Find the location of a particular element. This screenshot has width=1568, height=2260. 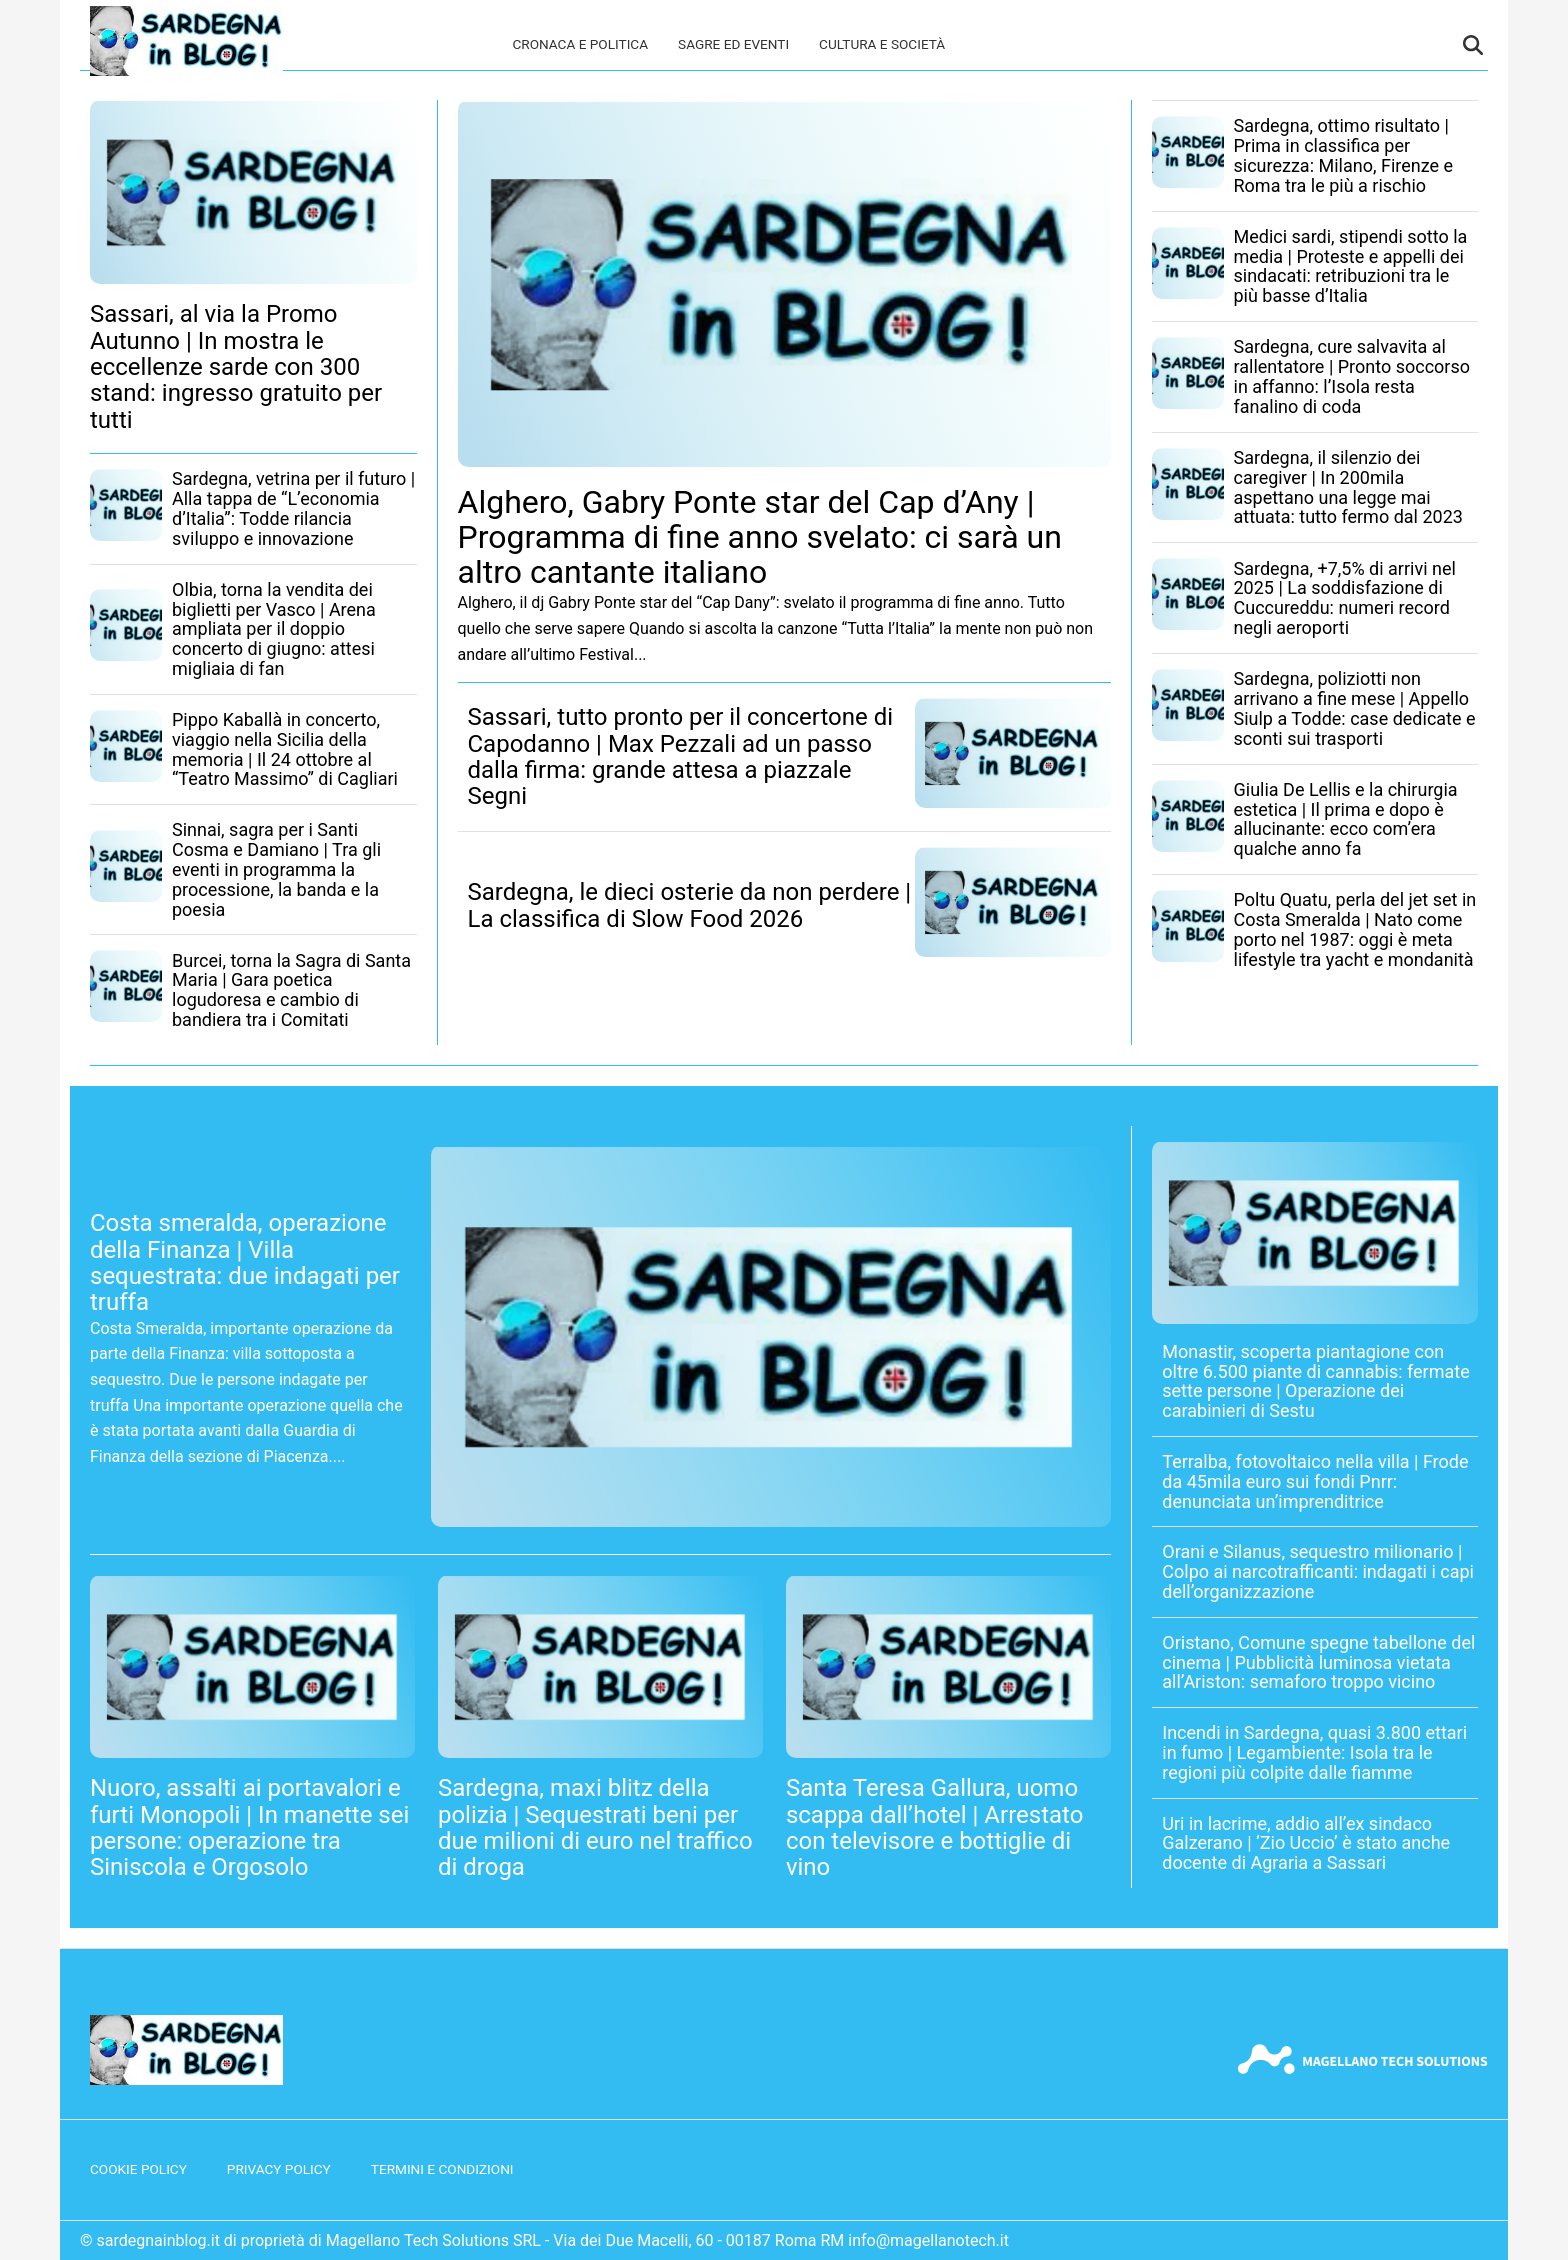

Uri in lacrime, addio all’ex sindaco Galzerano | ‘Zio Uccio’ è stato anche docente di Agraria a Sassari is located at coordinates (1306, 1843).